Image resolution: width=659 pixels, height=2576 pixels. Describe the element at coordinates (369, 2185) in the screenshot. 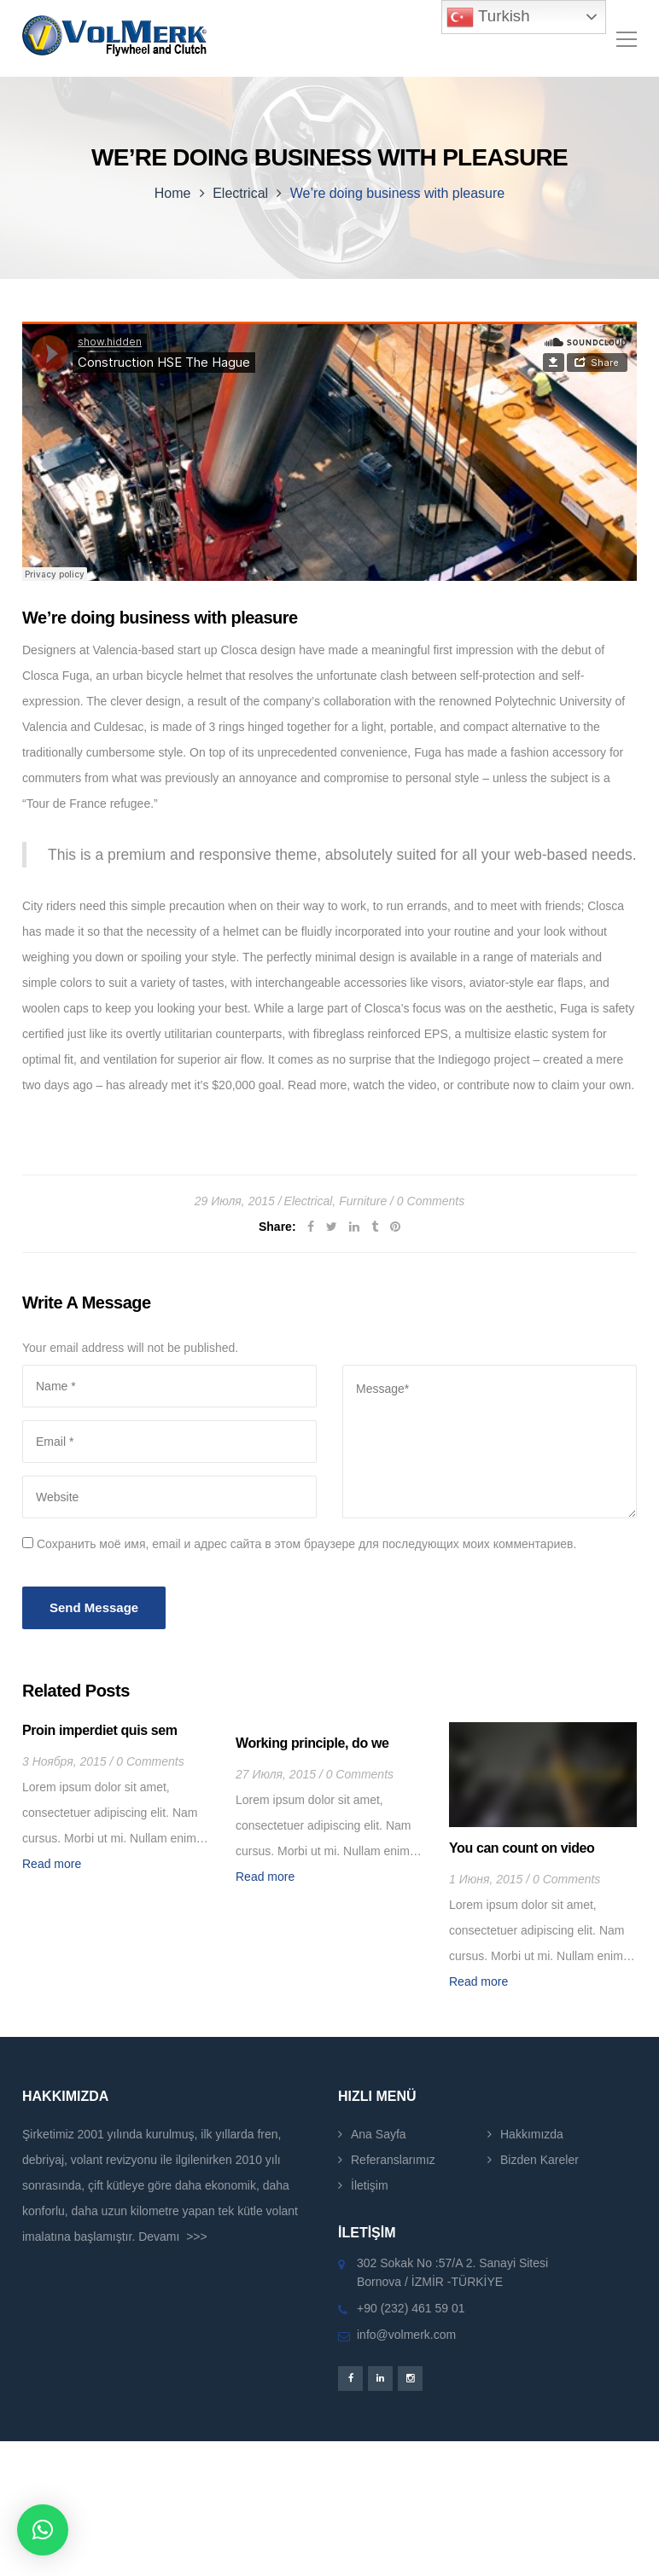

I see `İletişim` at that location.